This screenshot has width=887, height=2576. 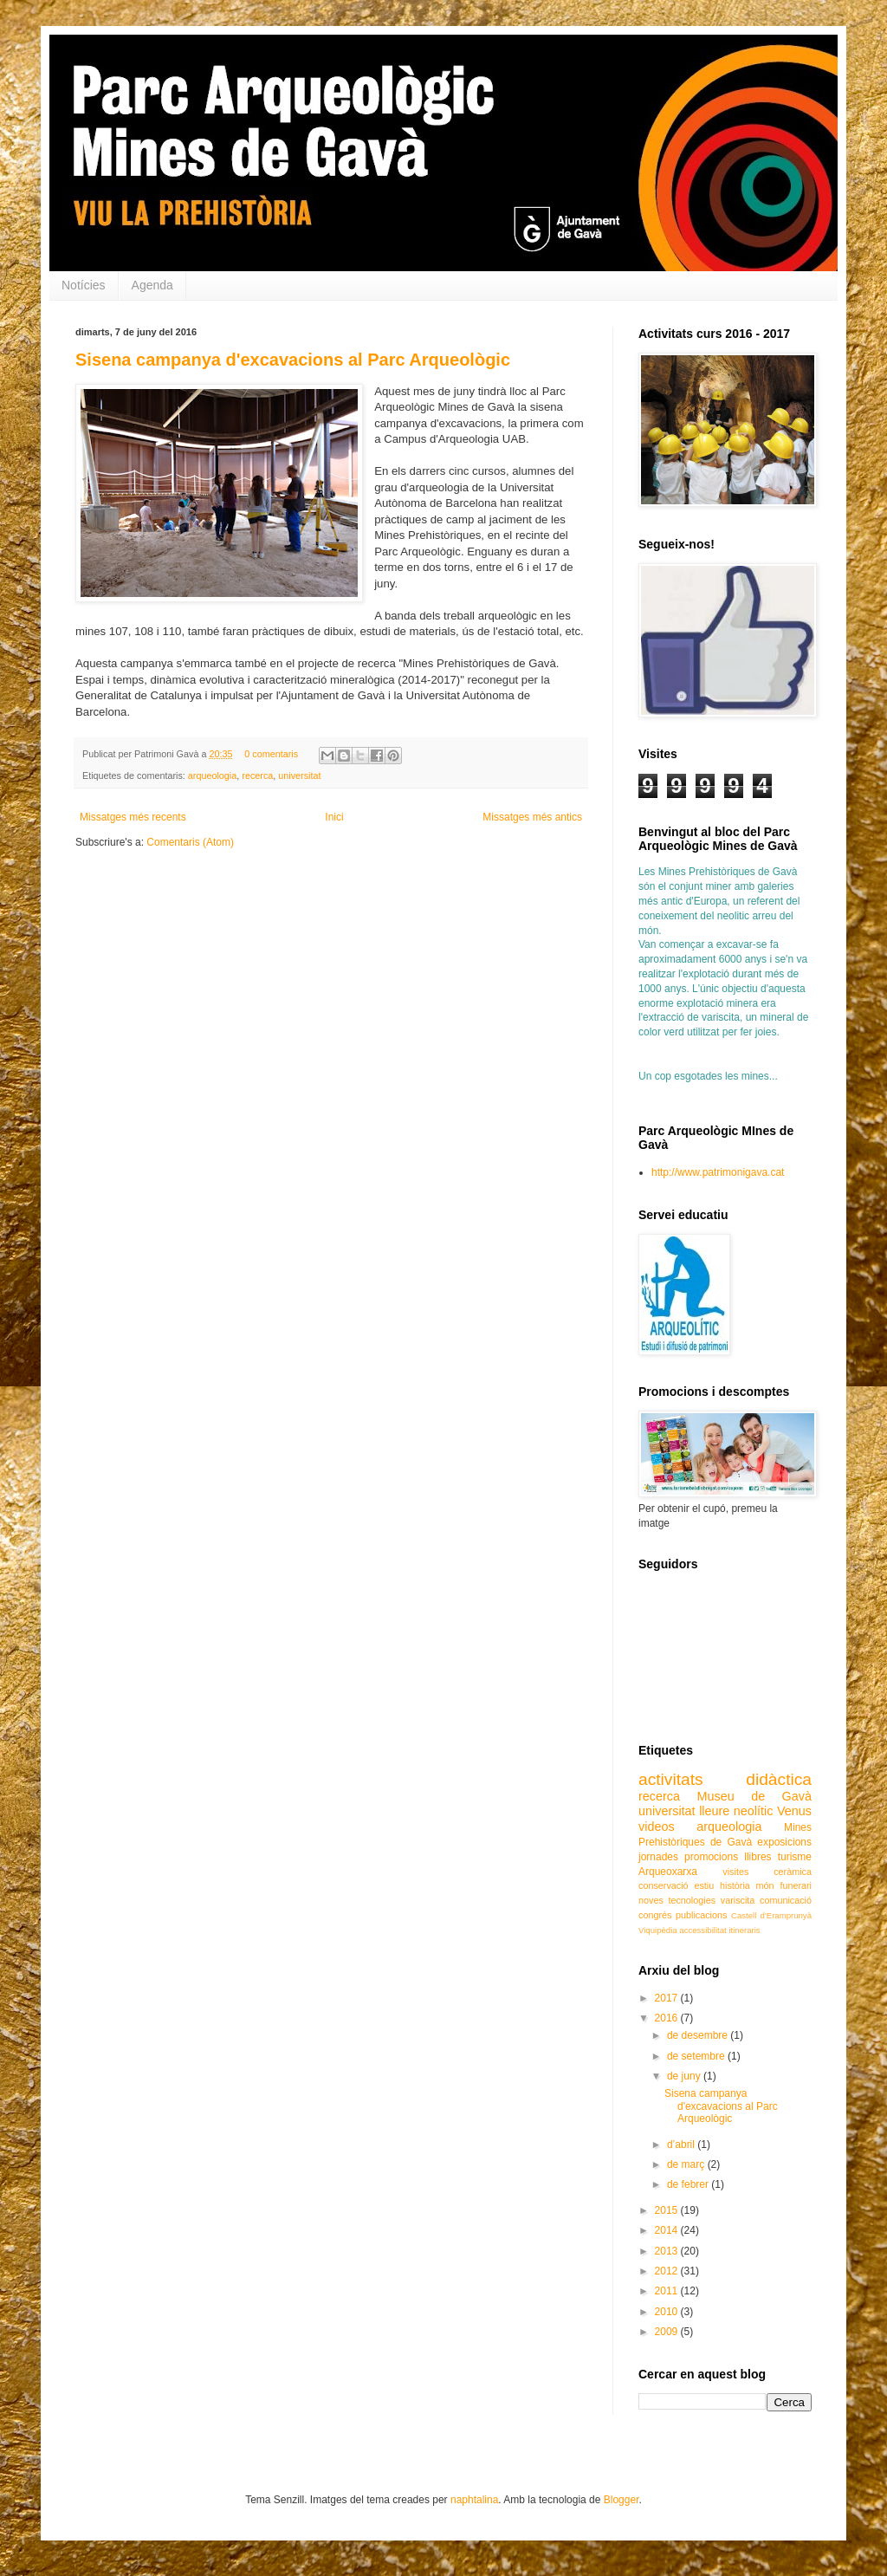 What do you see at coordinates (757, 1857) in the screenshot?
I see `llibres` at bounding box center [757, 1857].